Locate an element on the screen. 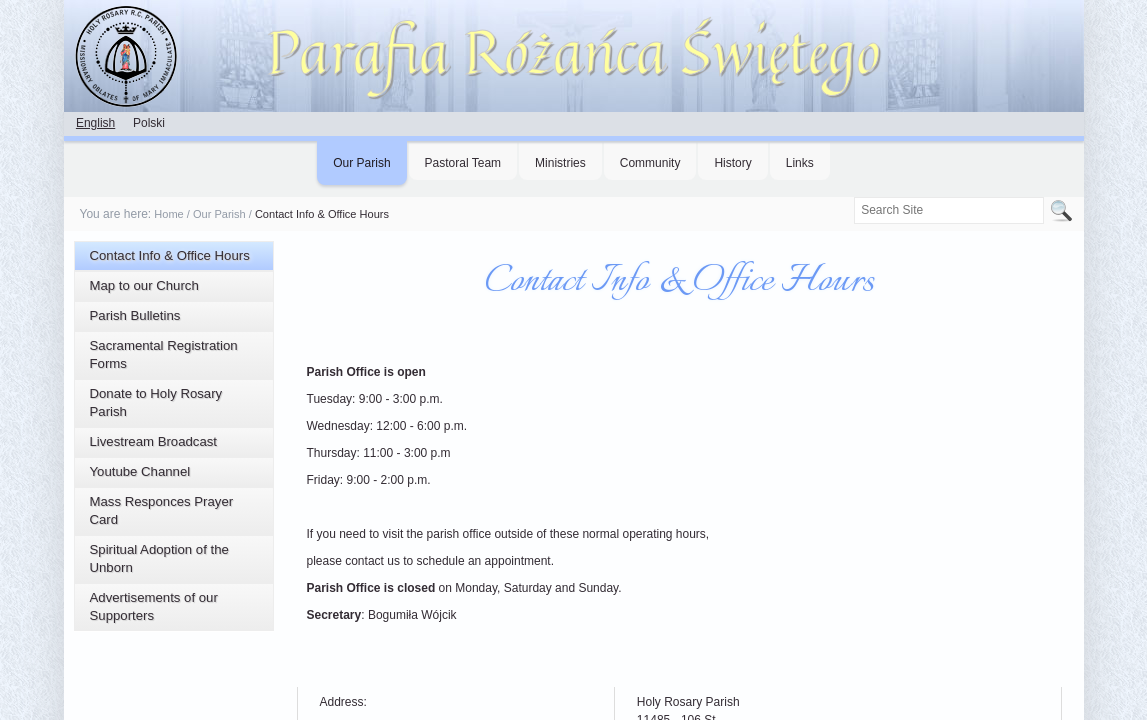 This screenshot has width=1147, height=720. Pastoral Team is located at coordinates (463, 163).